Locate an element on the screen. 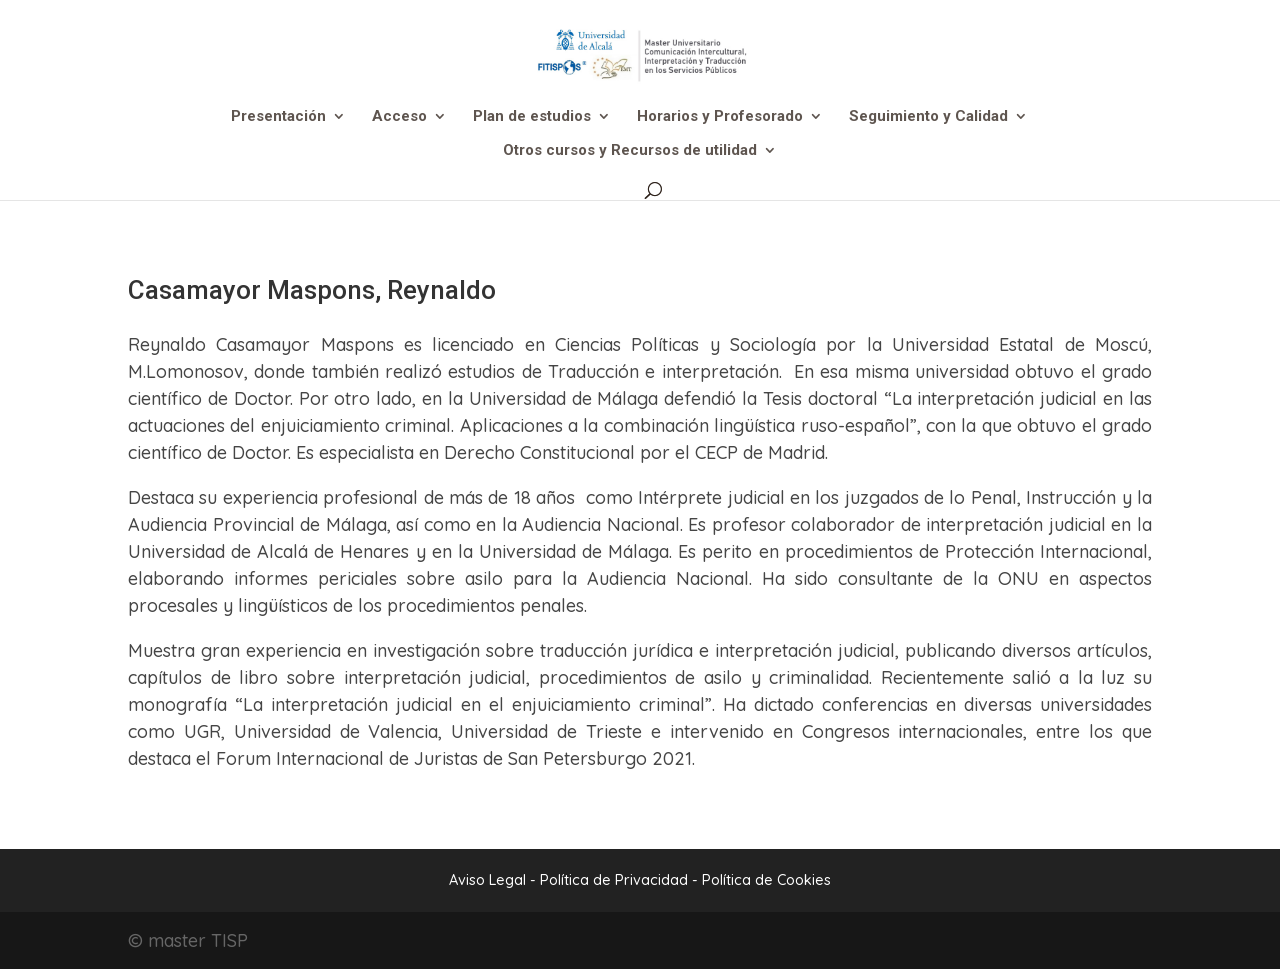 The width and height of the screenshot is (1280, 969). Otros cursos y Recursos de utilidad is located at coordinates (630, 151).